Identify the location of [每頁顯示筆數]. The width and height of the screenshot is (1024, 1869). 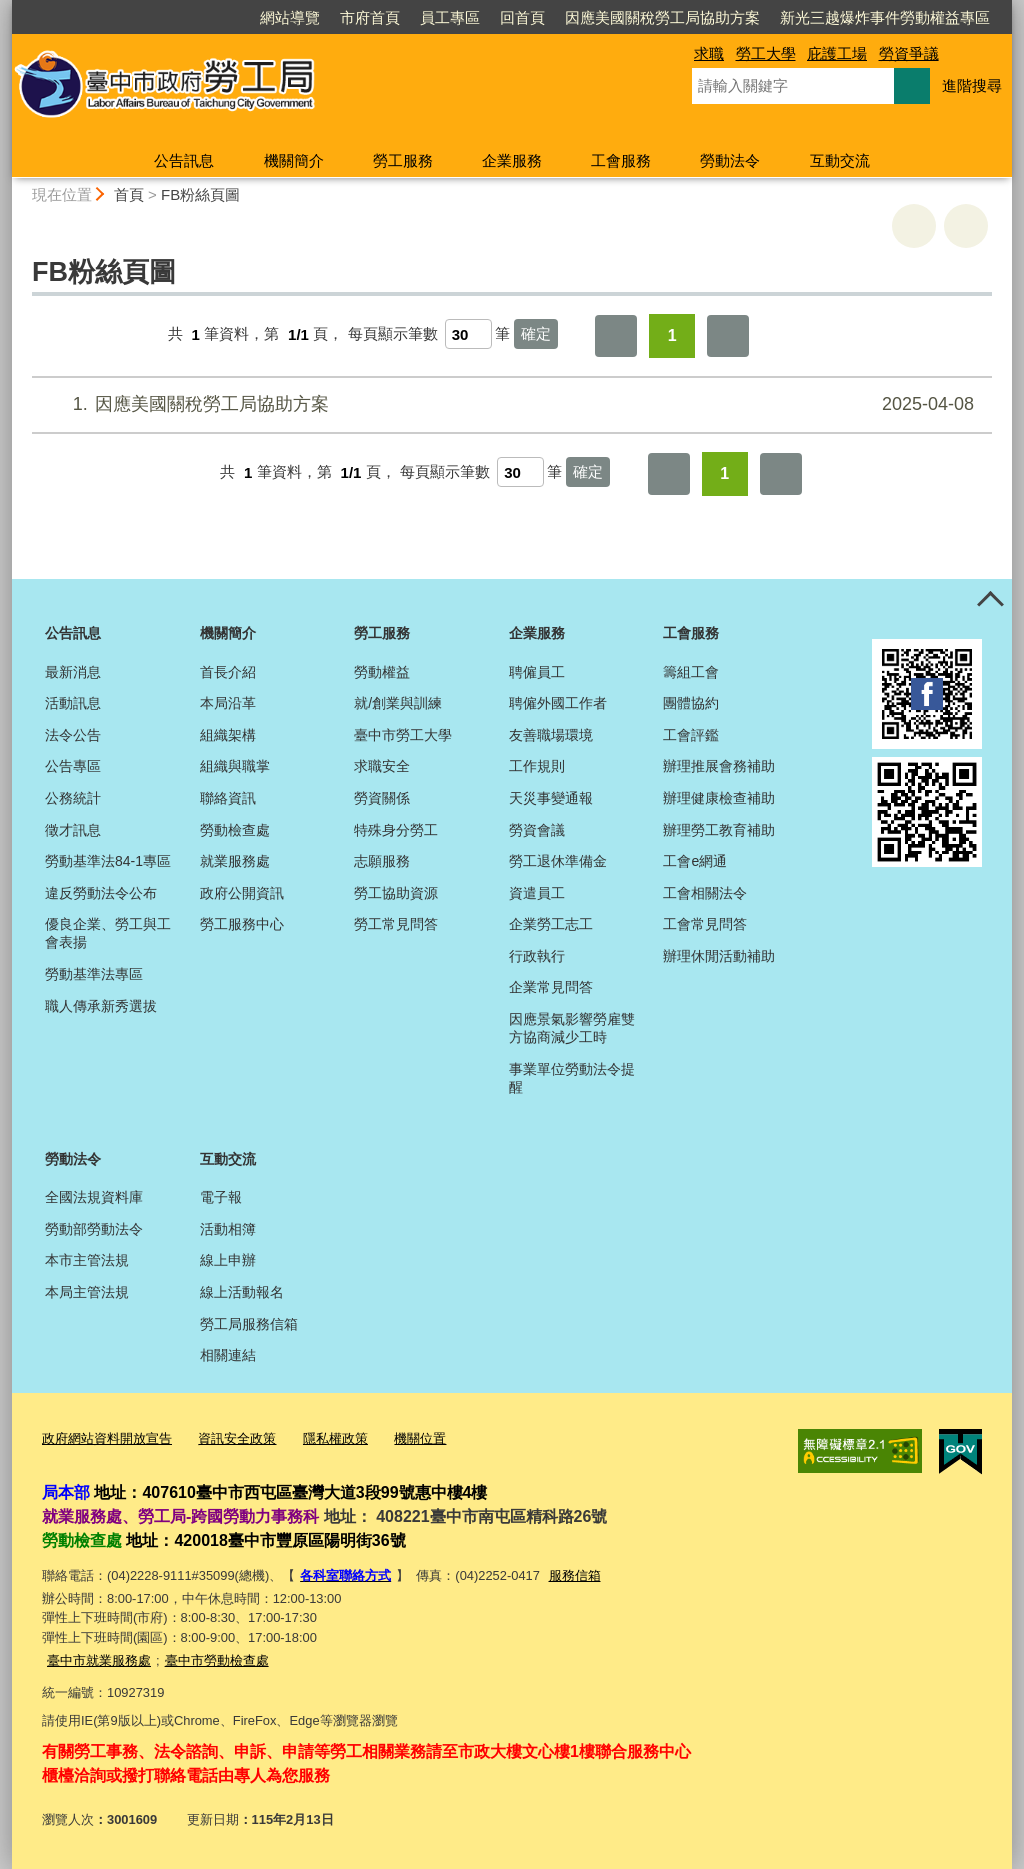
(468, 334).